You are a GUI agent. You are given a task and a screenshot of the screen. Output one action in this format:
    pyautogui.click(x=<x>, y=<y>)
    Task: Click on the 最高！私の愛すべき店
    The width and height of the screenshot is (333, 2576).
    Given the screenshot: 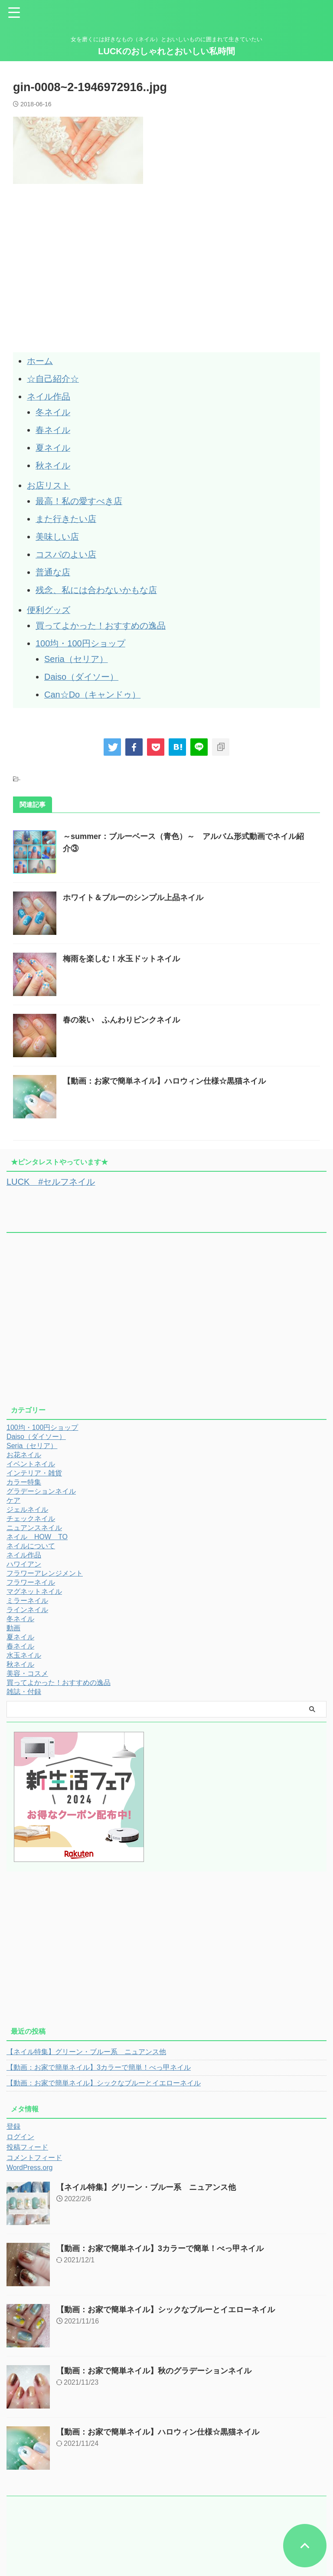 What is the action you would take?
    pyautogui.click(x=79, y=497)
    